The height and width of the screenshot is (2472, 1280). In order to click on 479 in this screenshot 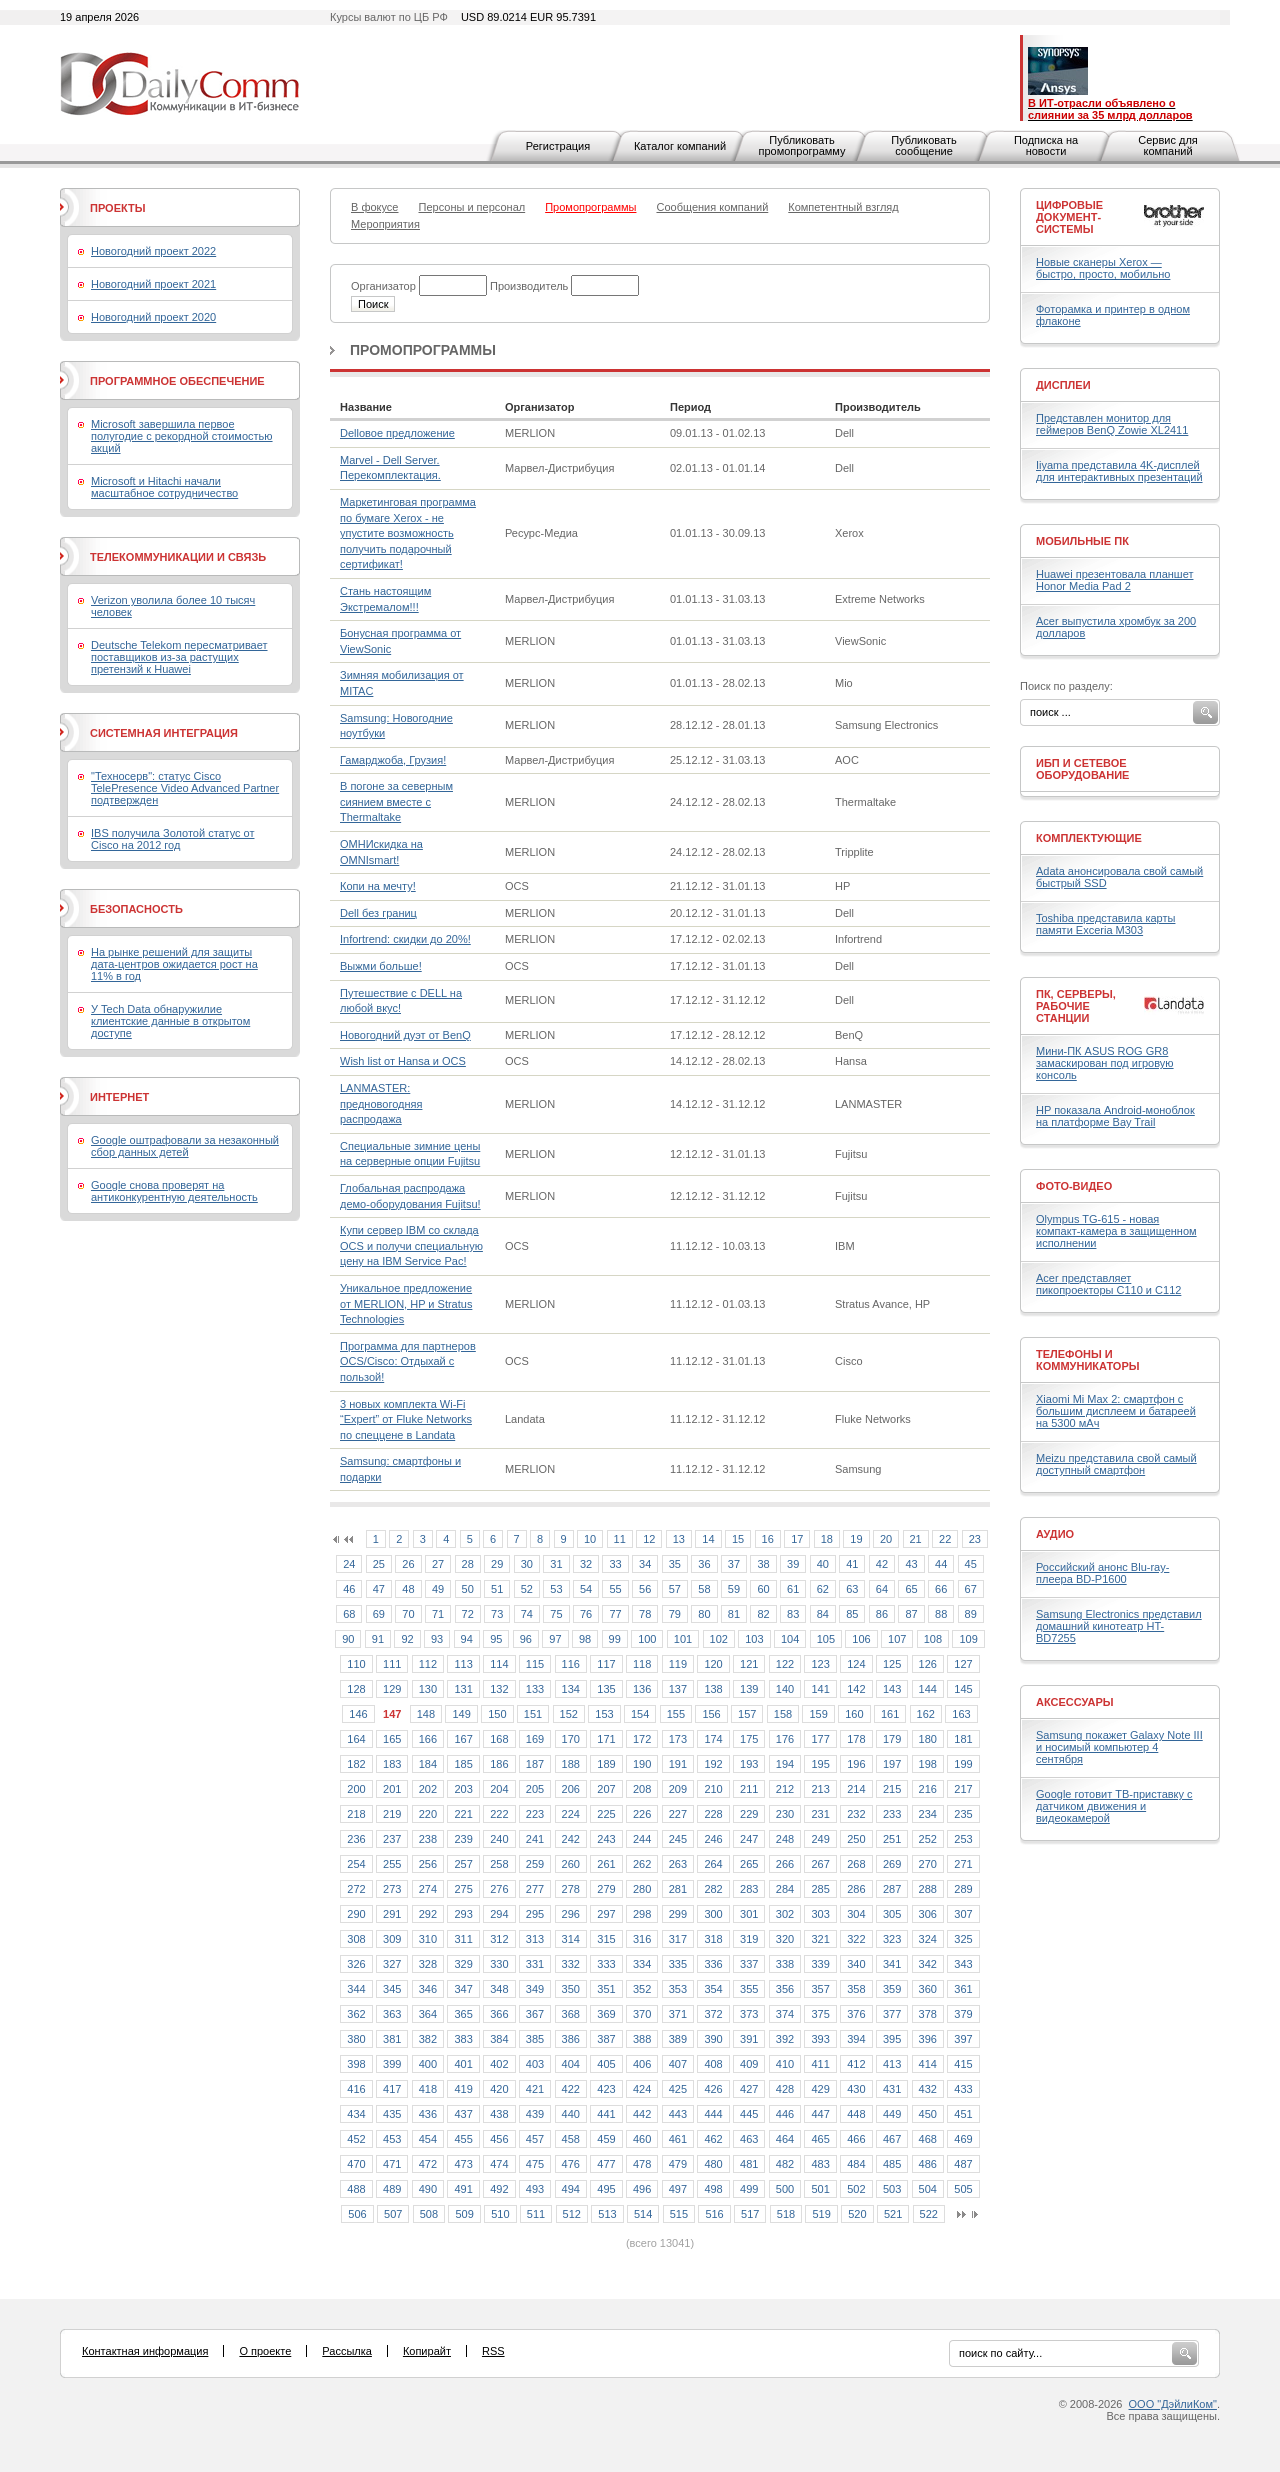, I will do `click(678, 2164)`.